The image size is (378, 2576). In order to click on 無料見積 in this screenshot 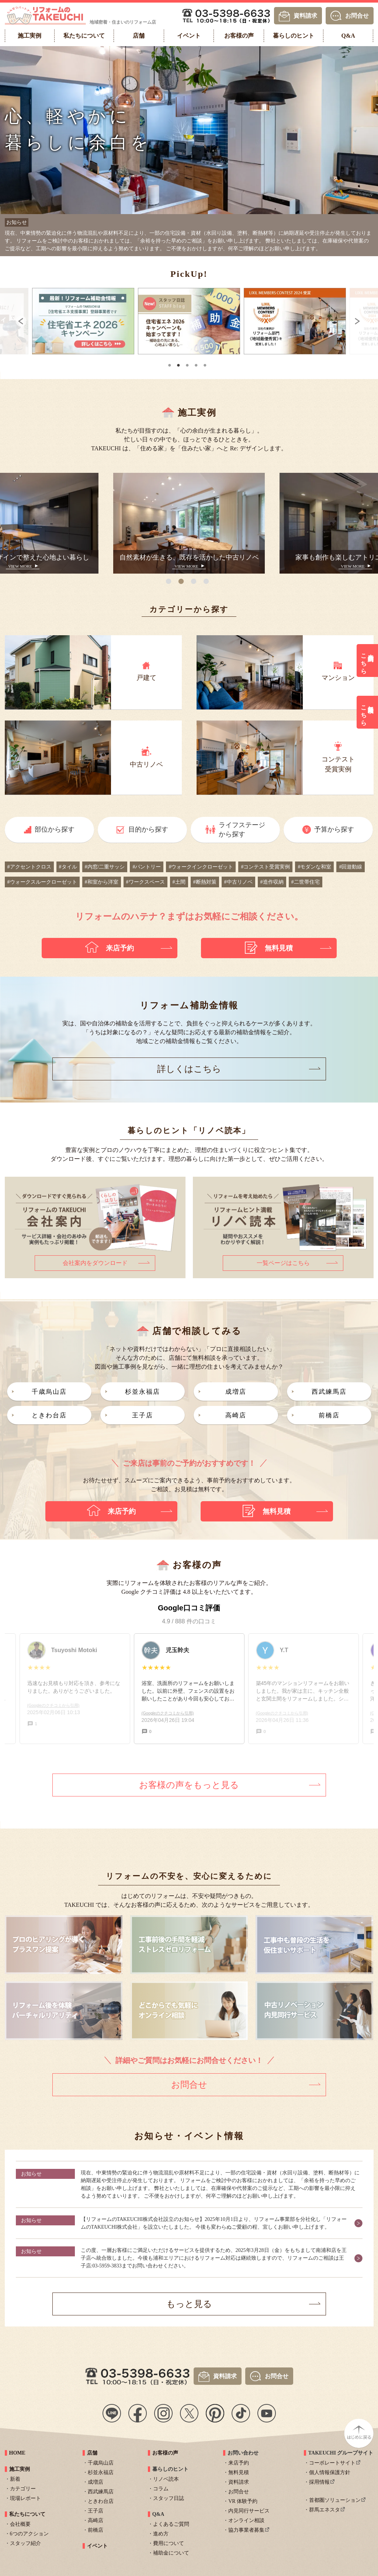, I will do `click(238, 2469)`.